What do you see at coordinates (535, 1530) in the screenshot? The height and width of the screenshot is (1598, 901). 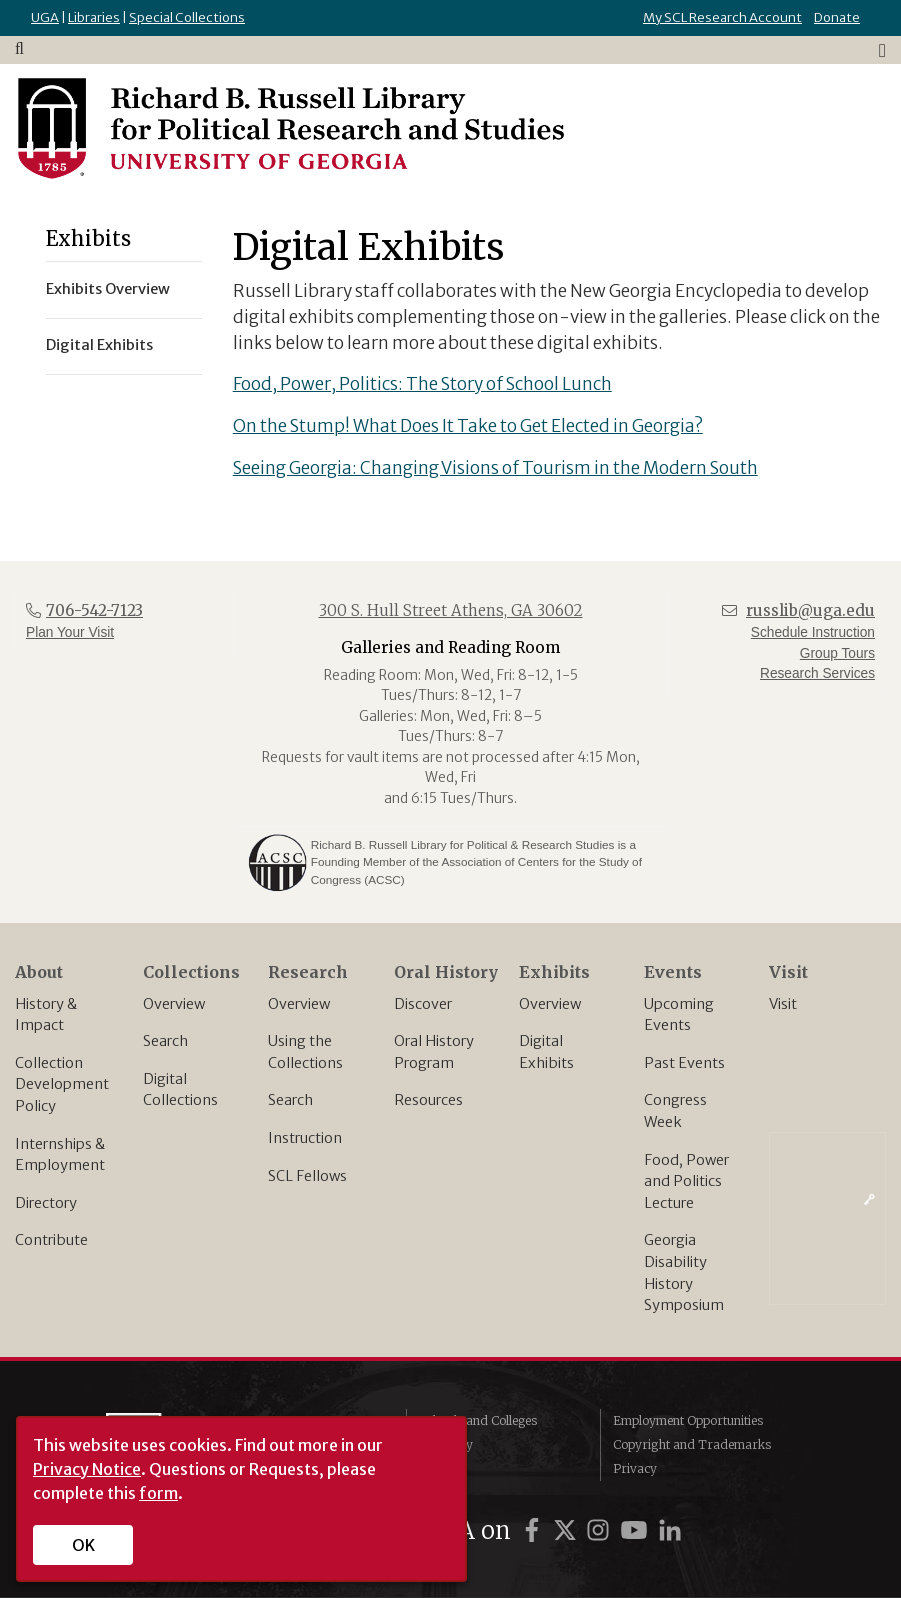 I see `[UGA on Facebook]` at bounding box center [535, 1530].